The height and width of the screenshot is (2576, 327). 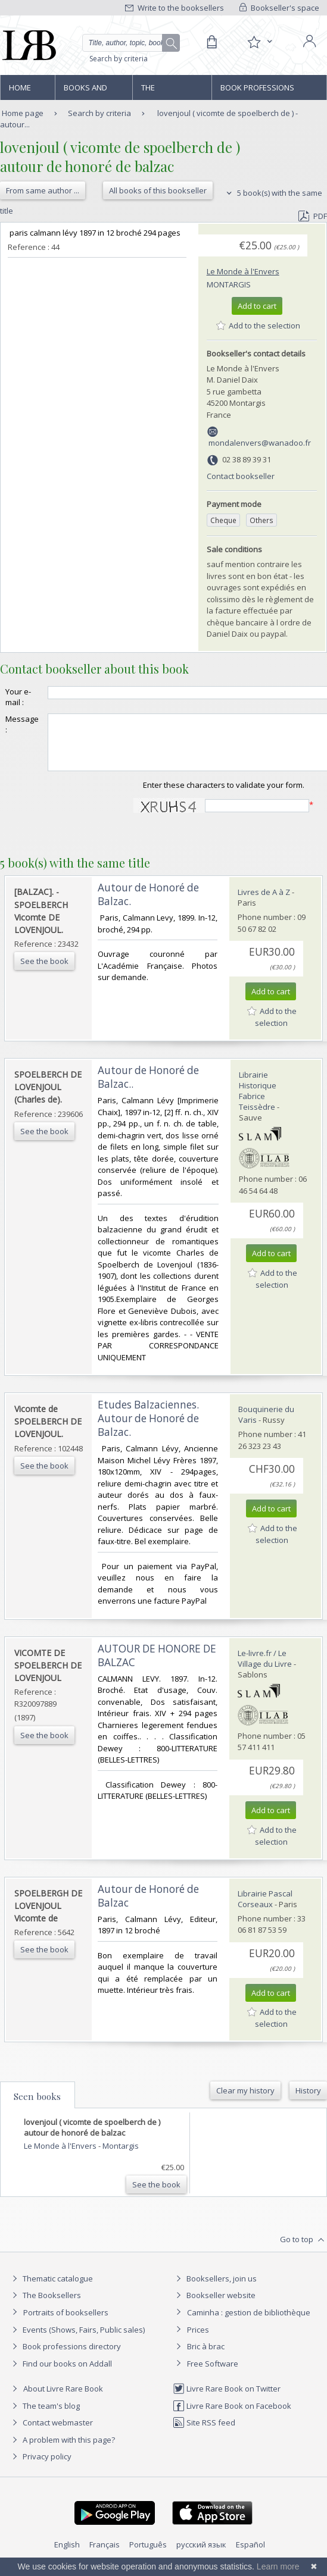 What do you see at coordinates (201, 2555) in the screenshot?
I see `русский язык` at bounding box center [201, 2555].